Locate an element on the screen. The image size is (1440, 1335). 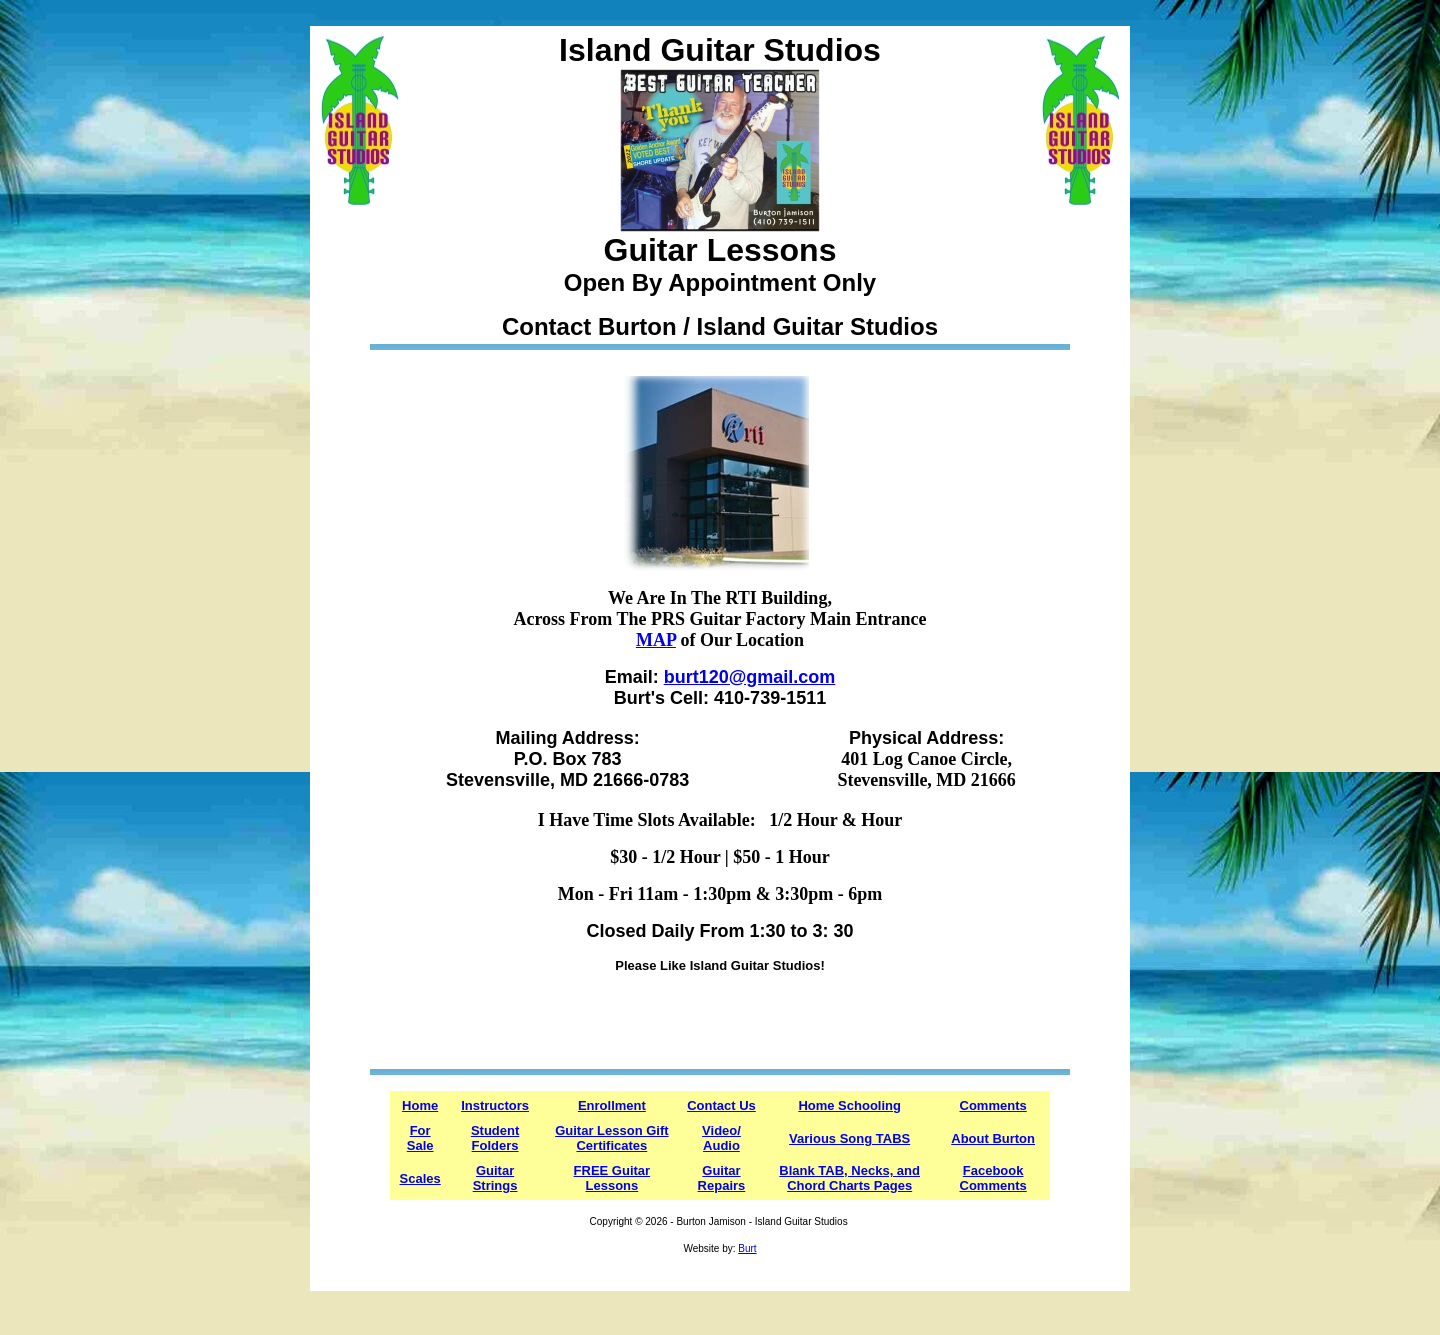
Home Schooling is located at coordinates (849, 1105).